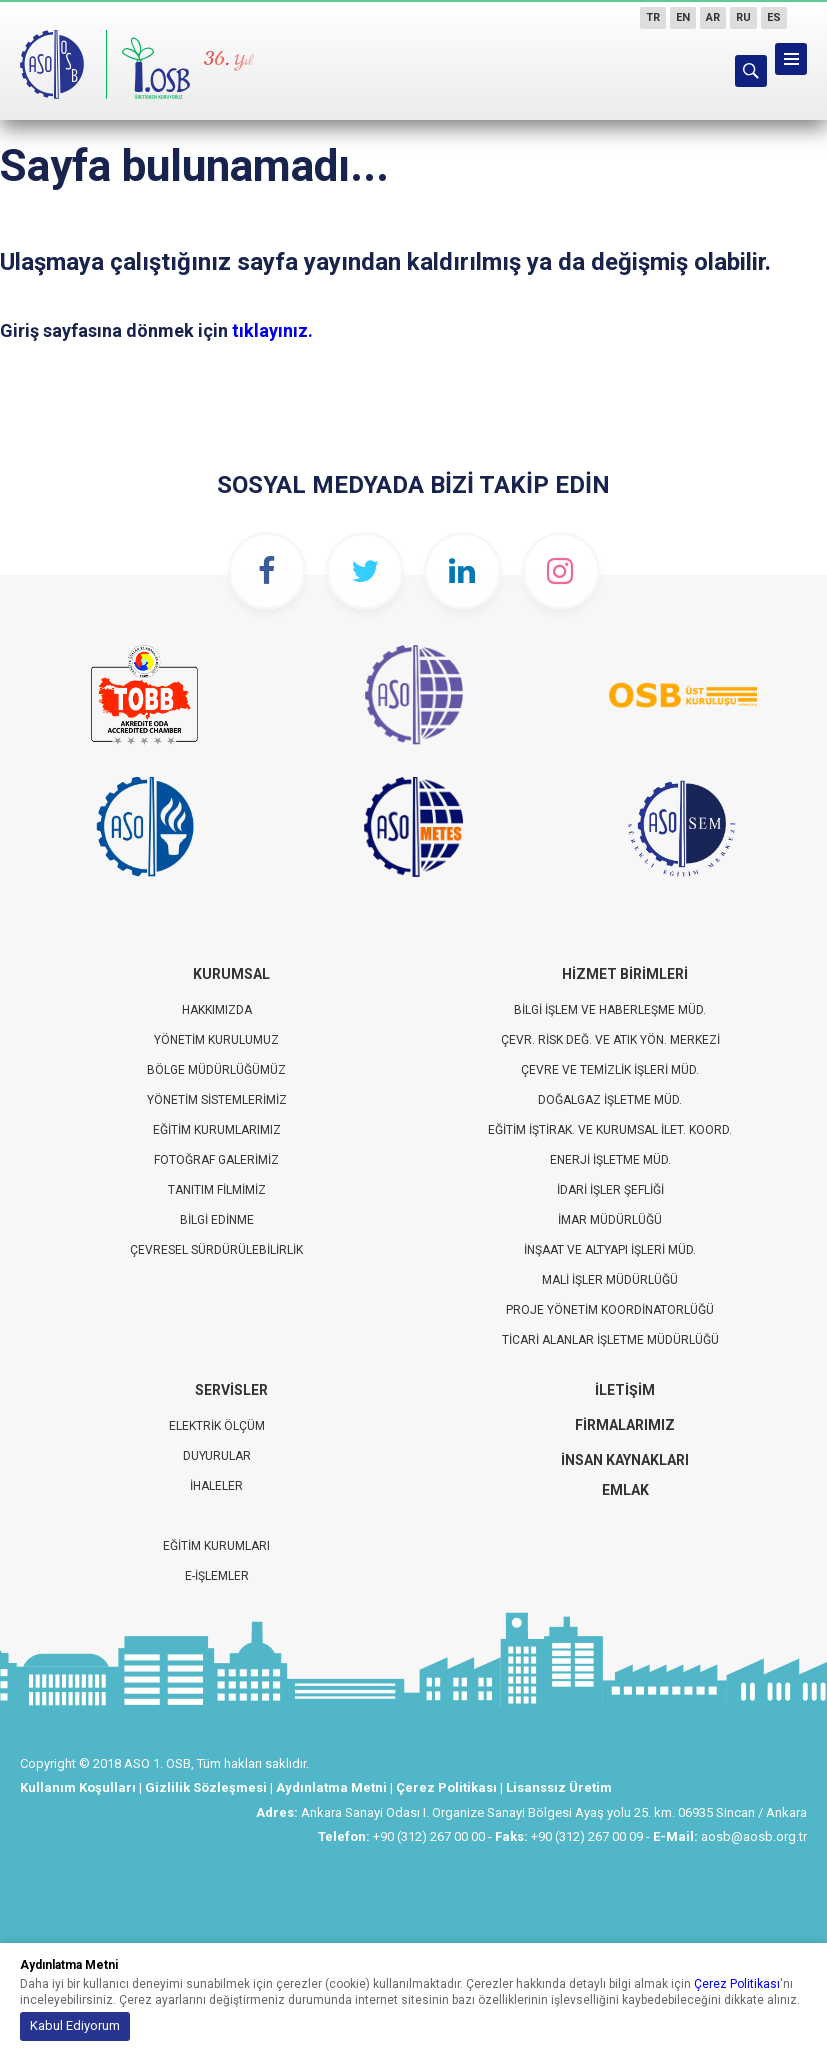 This screenshot has height=2052, width=827. Describe the element at coordinates (216, 1070) in the screenshot. I see `Bölge Müdürlüğümüz` at that location.